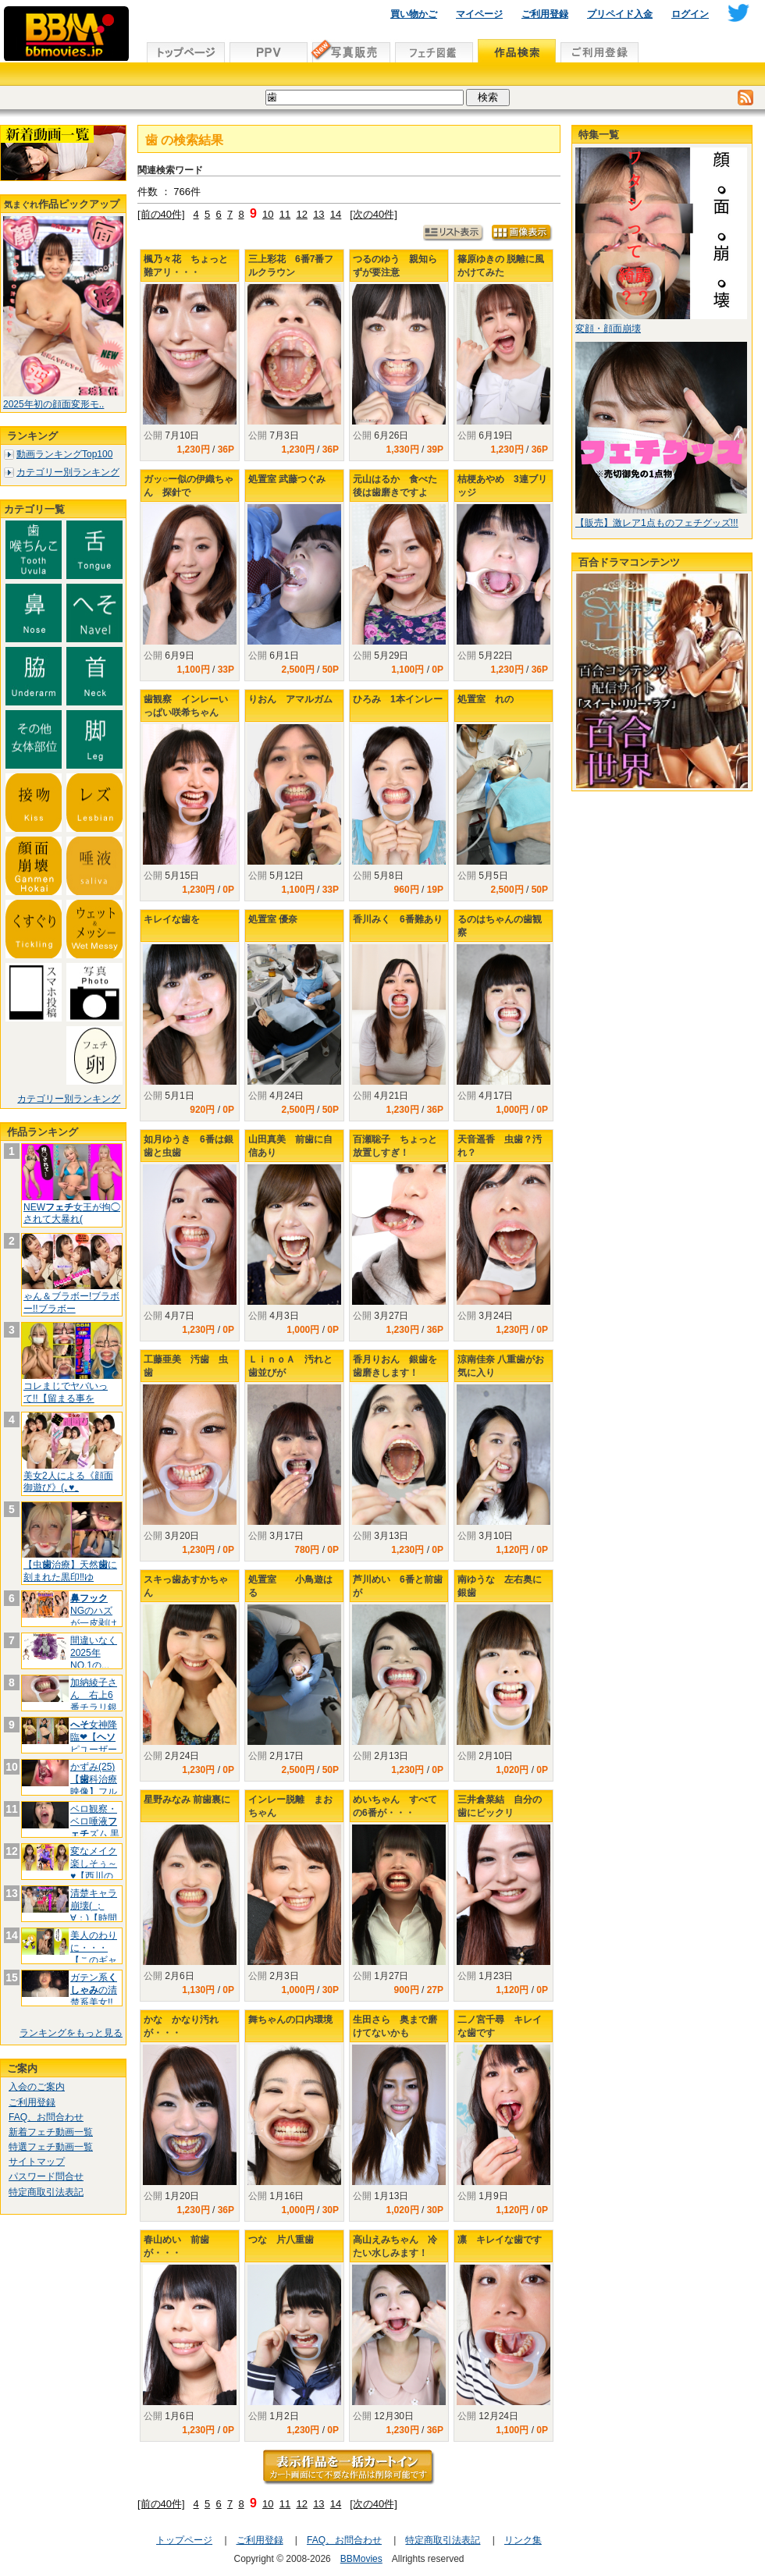 This screenshot has height=2576, width=765. Describe the element at coordinates (656, 522) in the screenshot. I see `【販売】激レア1点ものフェチグッズ!!!` at that location.